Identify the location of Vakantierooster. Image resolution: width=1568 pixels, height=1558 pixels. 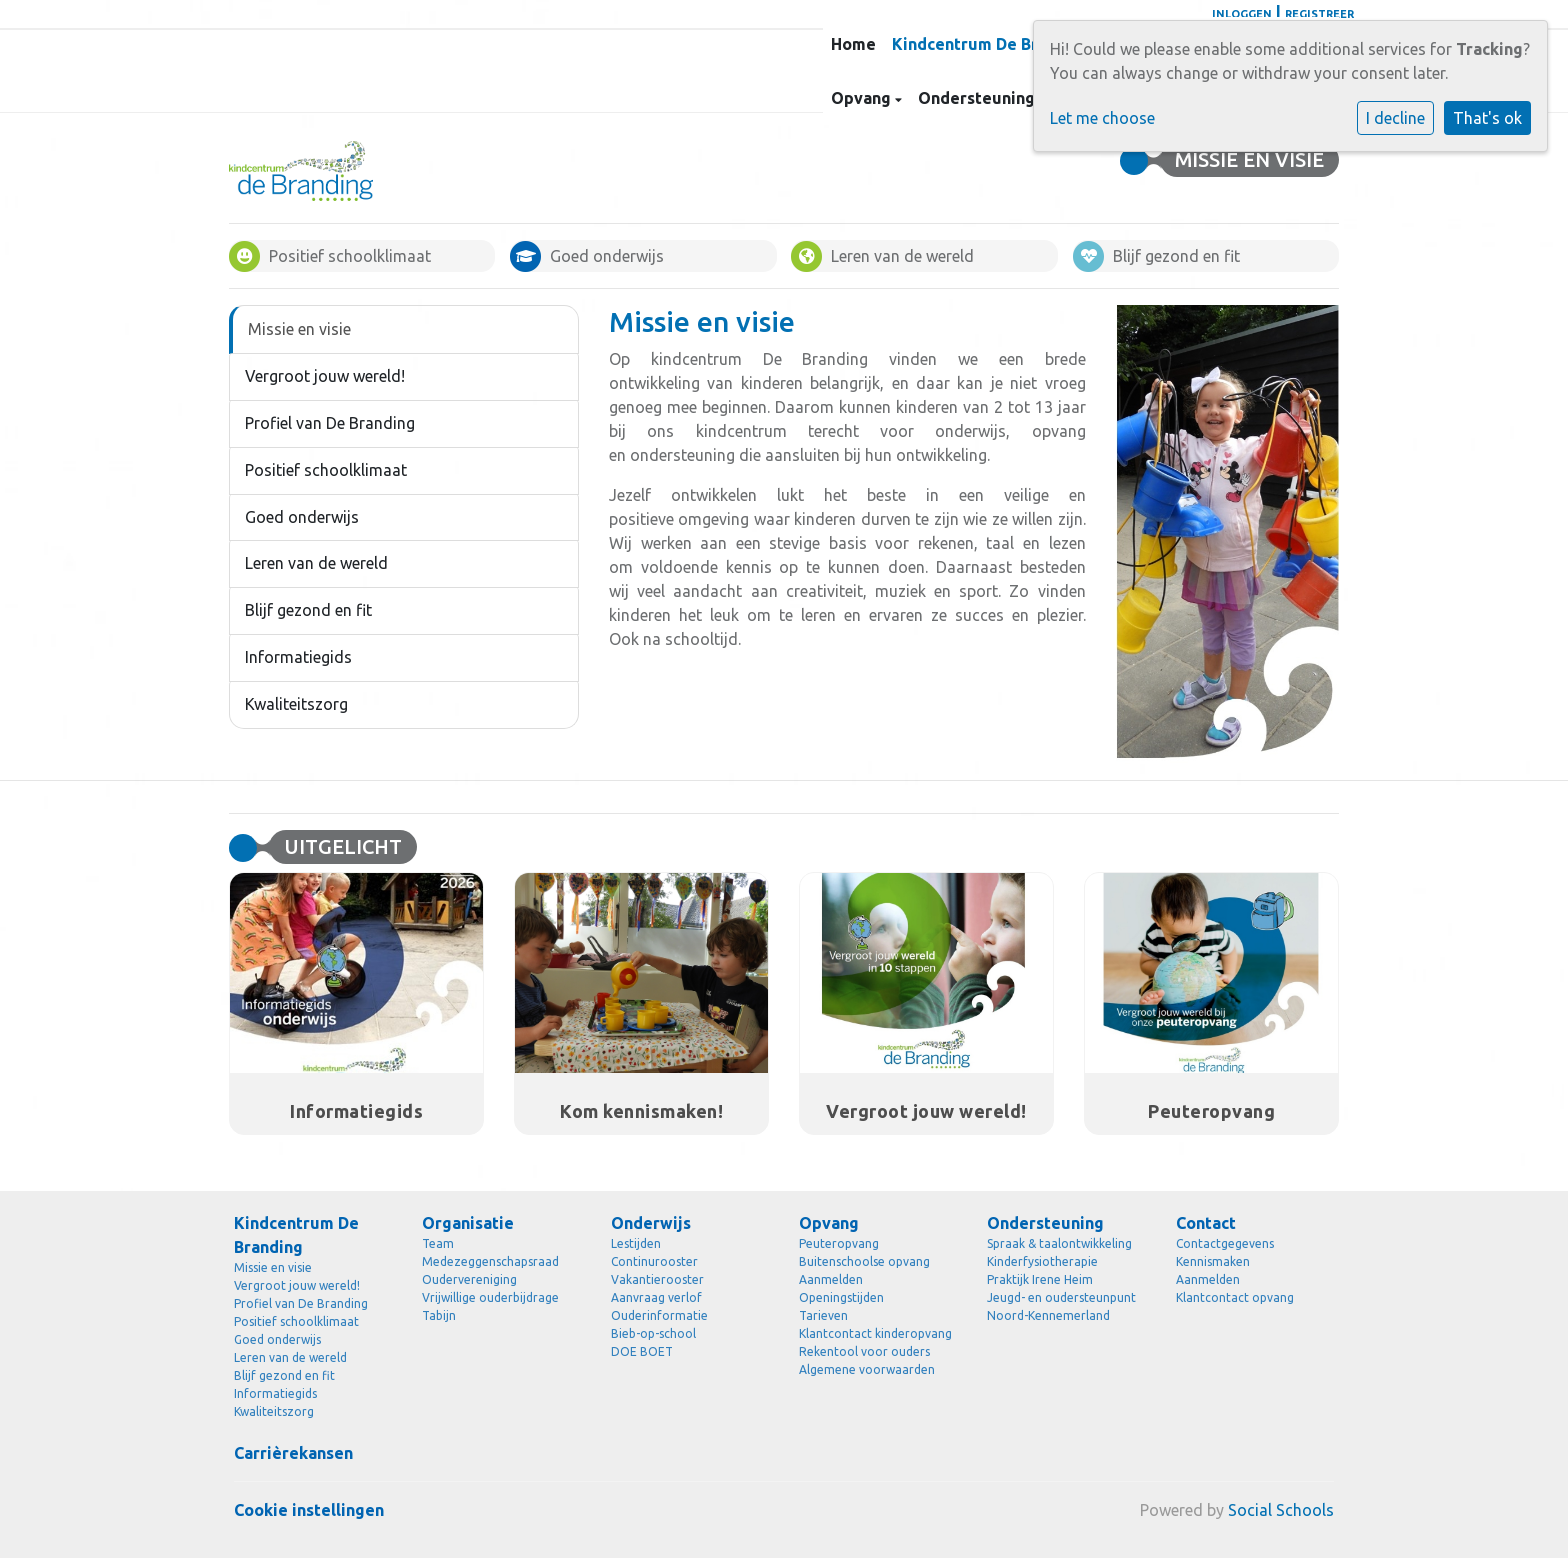
(657, 1279).